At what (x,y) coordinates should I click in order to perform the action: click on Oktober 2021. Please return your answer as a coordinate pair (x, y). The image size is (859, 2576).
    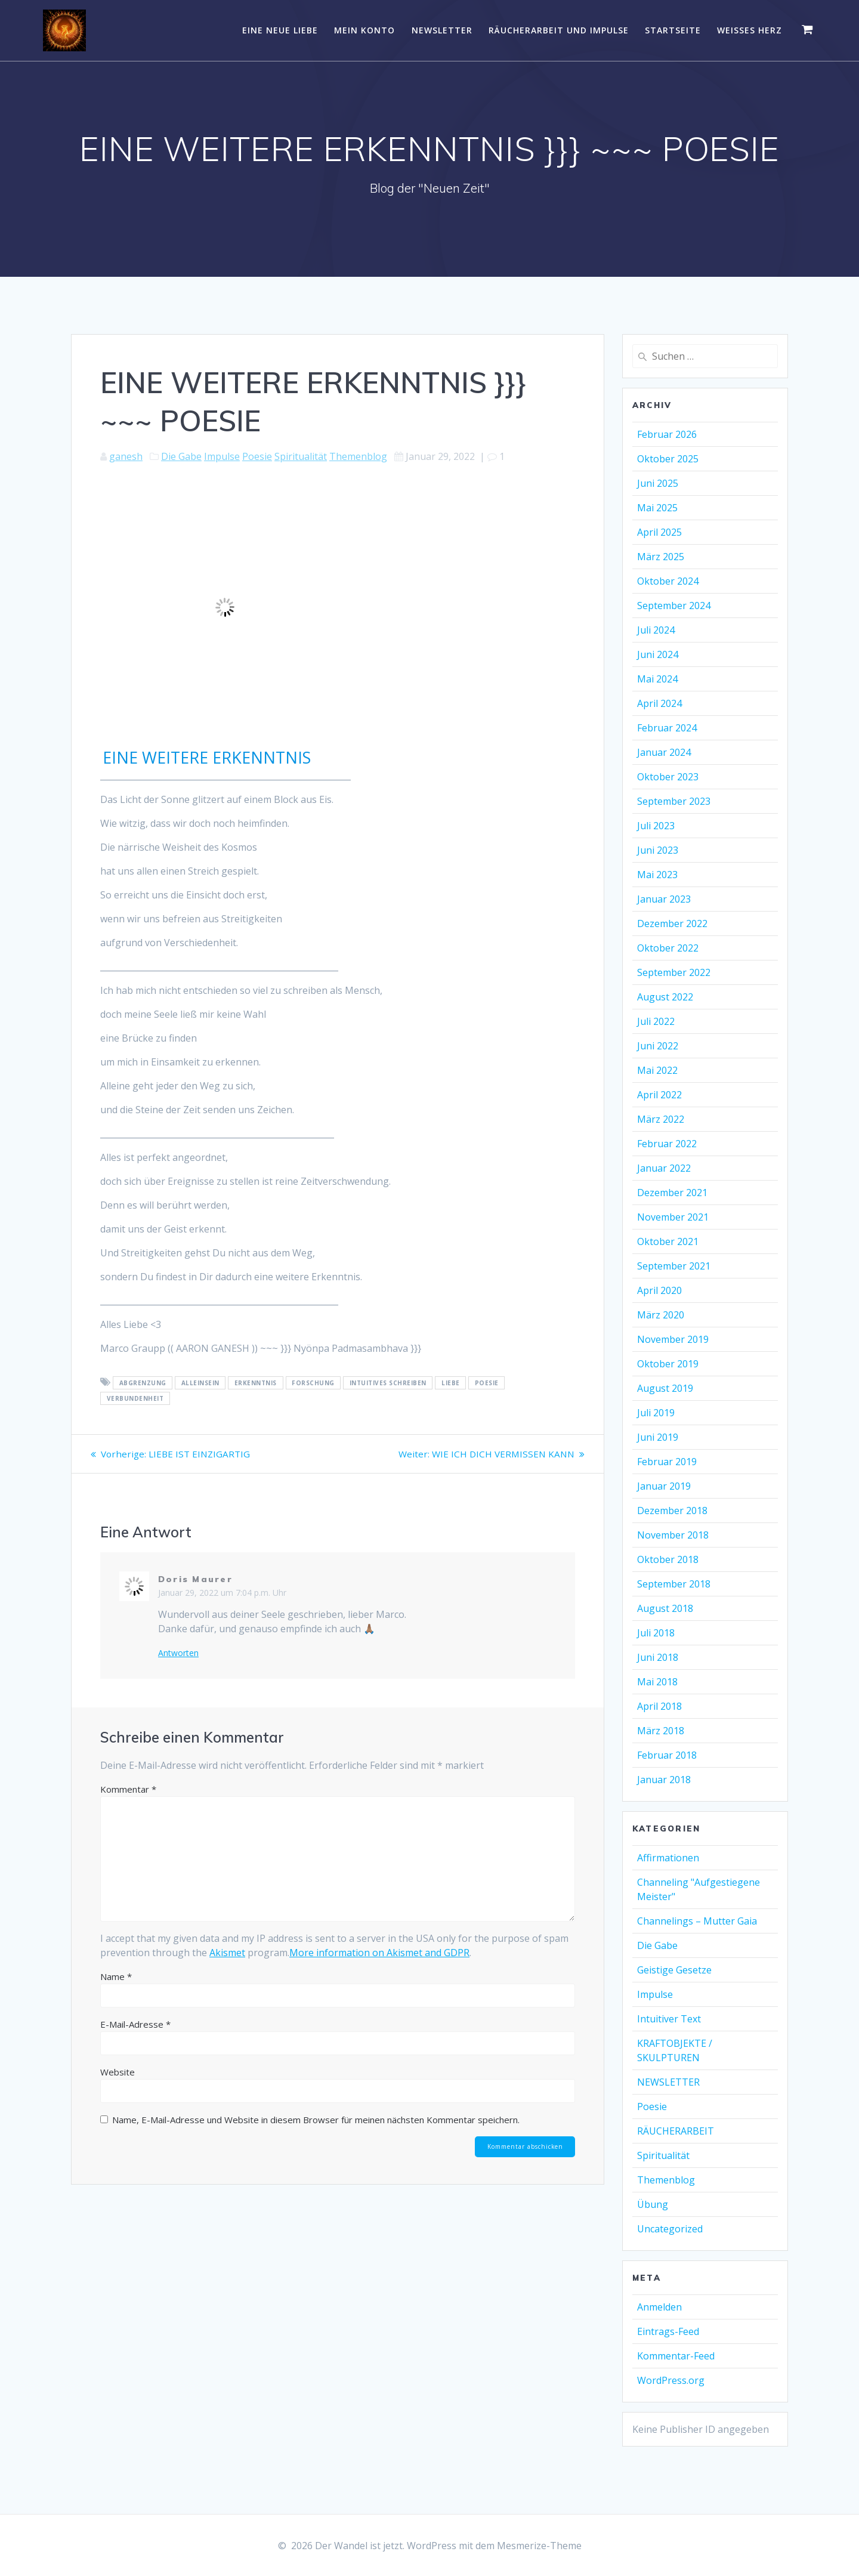
    Looking at the image, I should click on (668, 1241).